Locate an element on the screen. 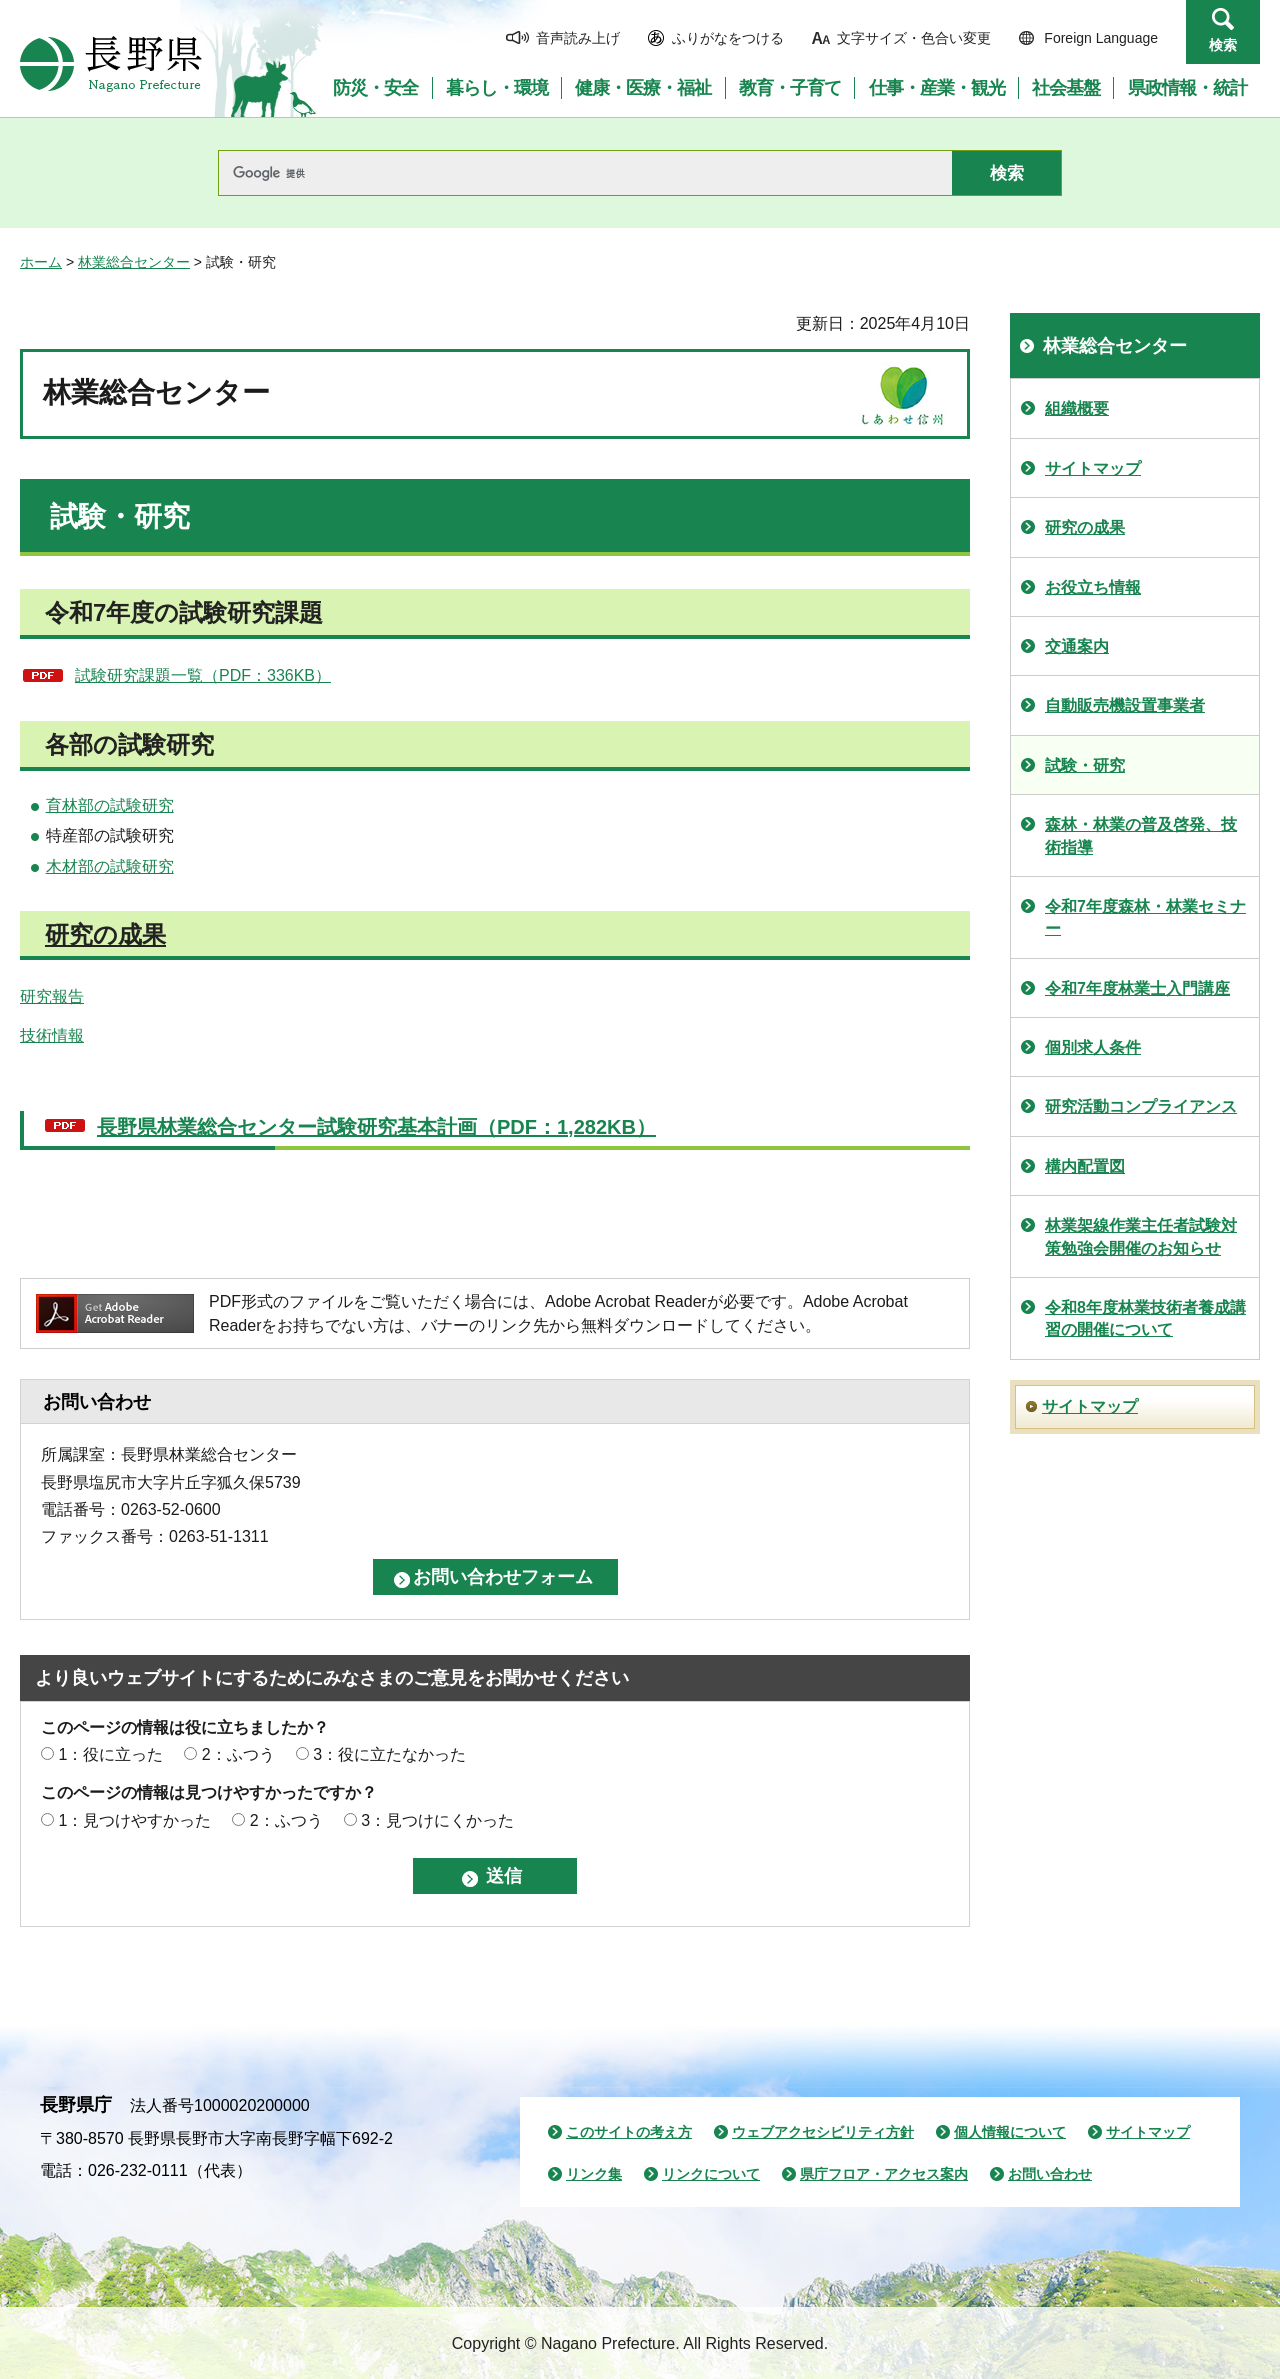  交通案内 is located at coordinates (1077, 646).